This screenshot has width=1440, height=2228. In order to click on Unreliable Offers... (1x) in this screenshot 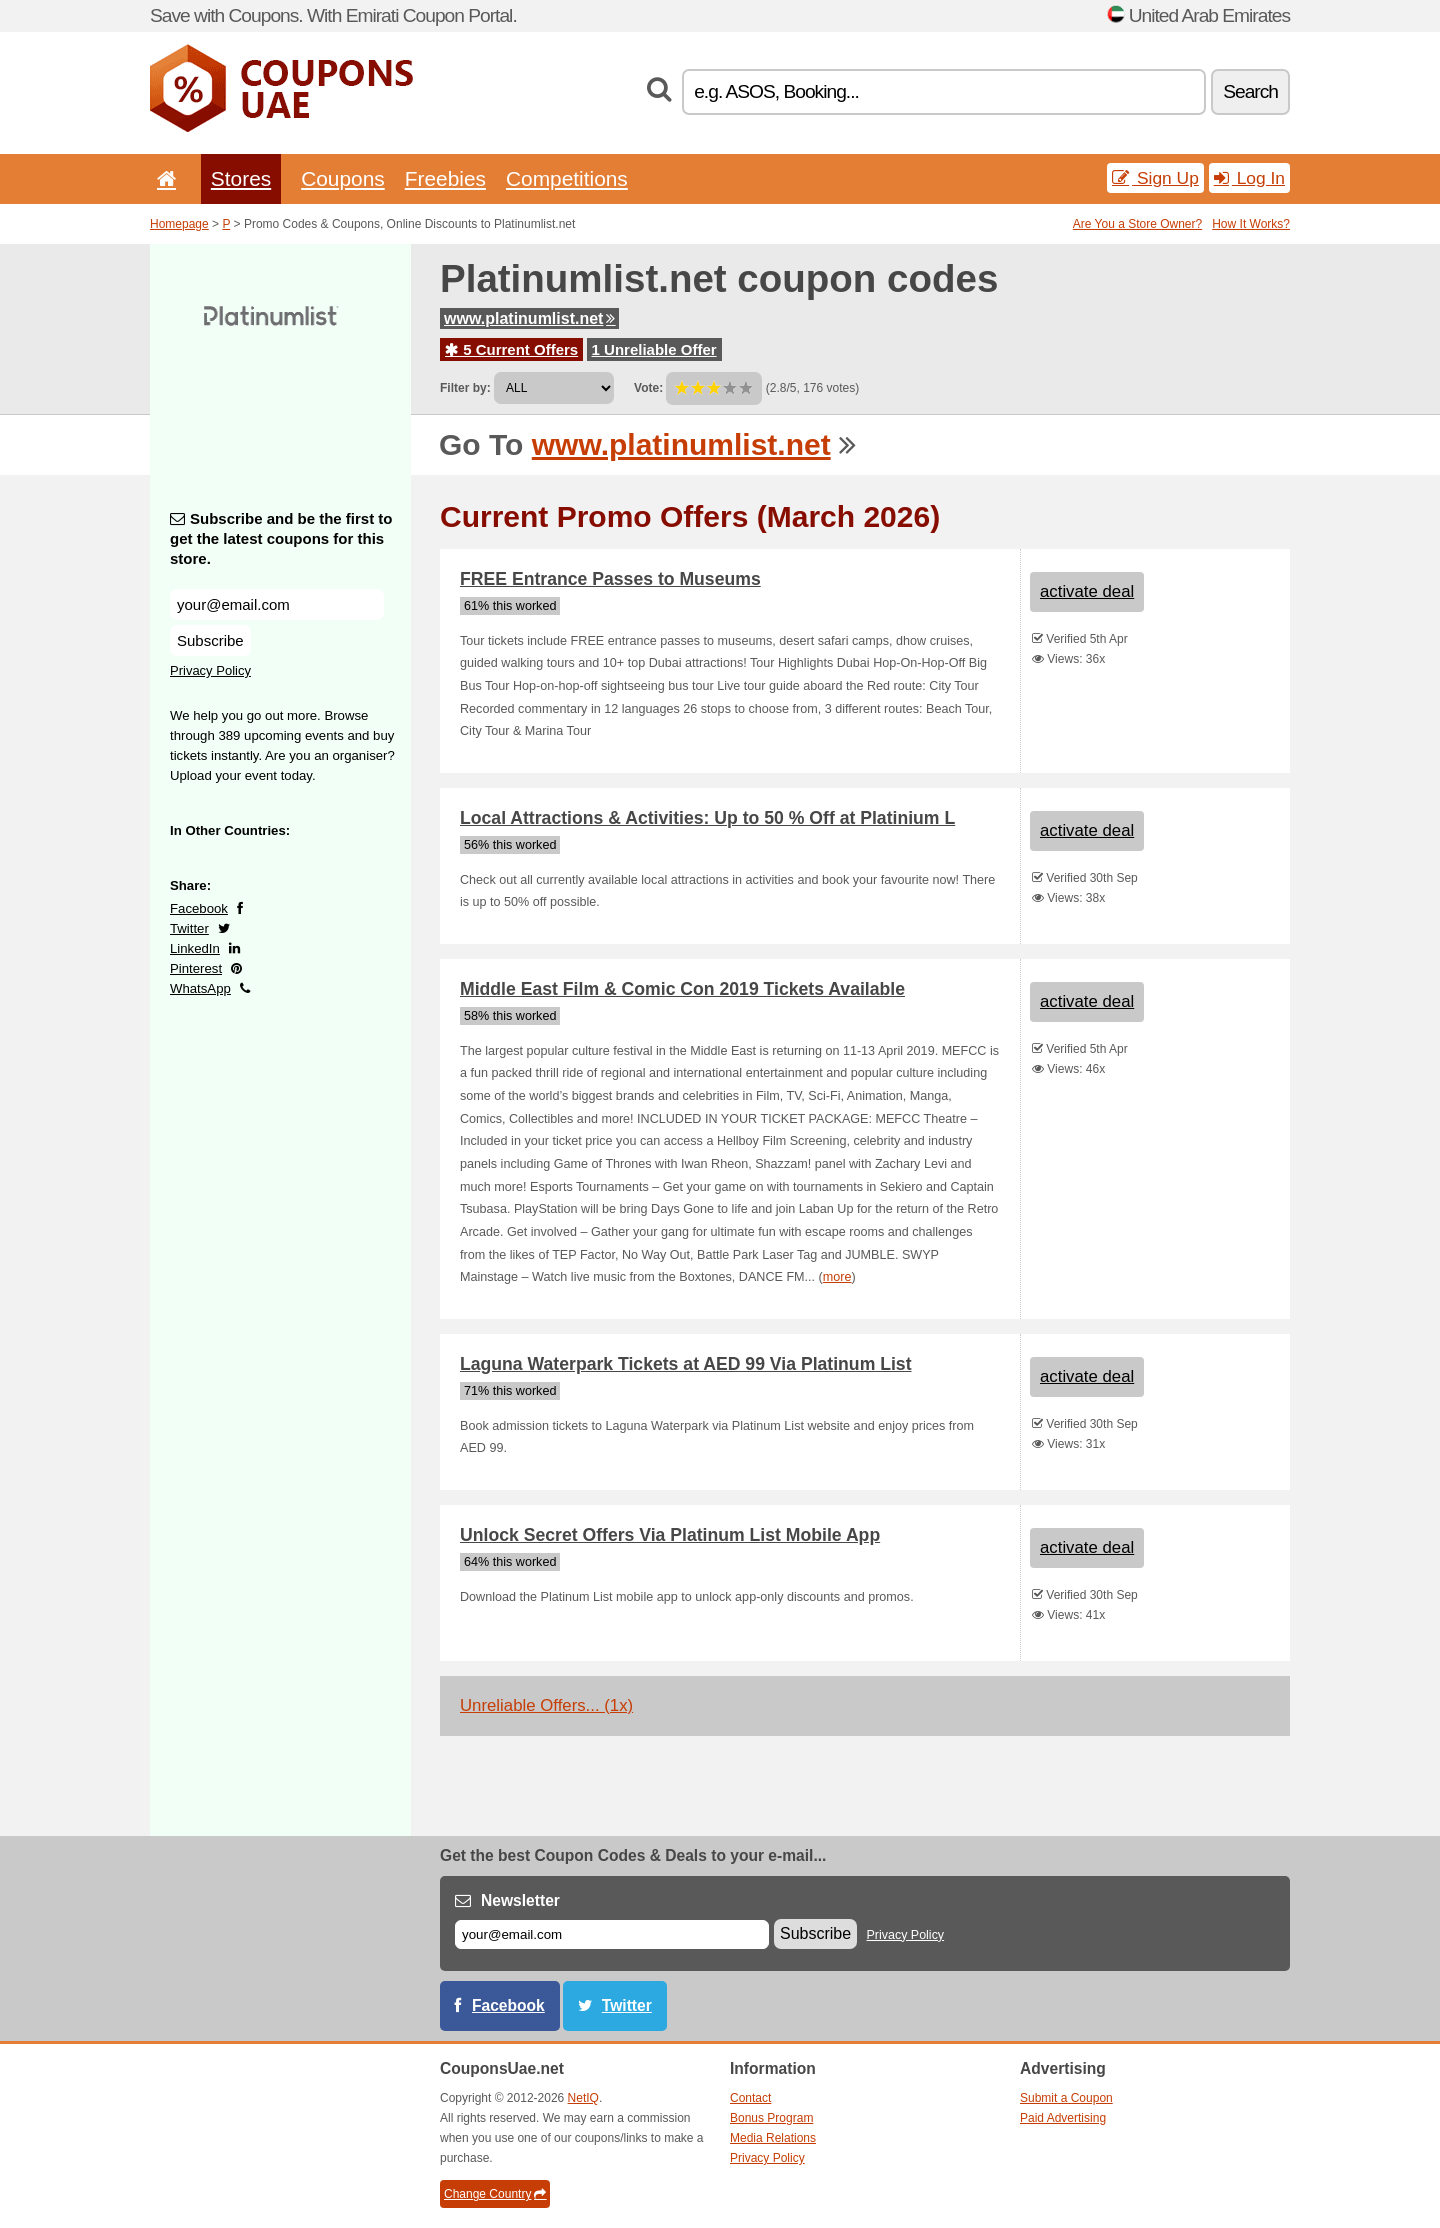, I will do `click(546, 1705)`.